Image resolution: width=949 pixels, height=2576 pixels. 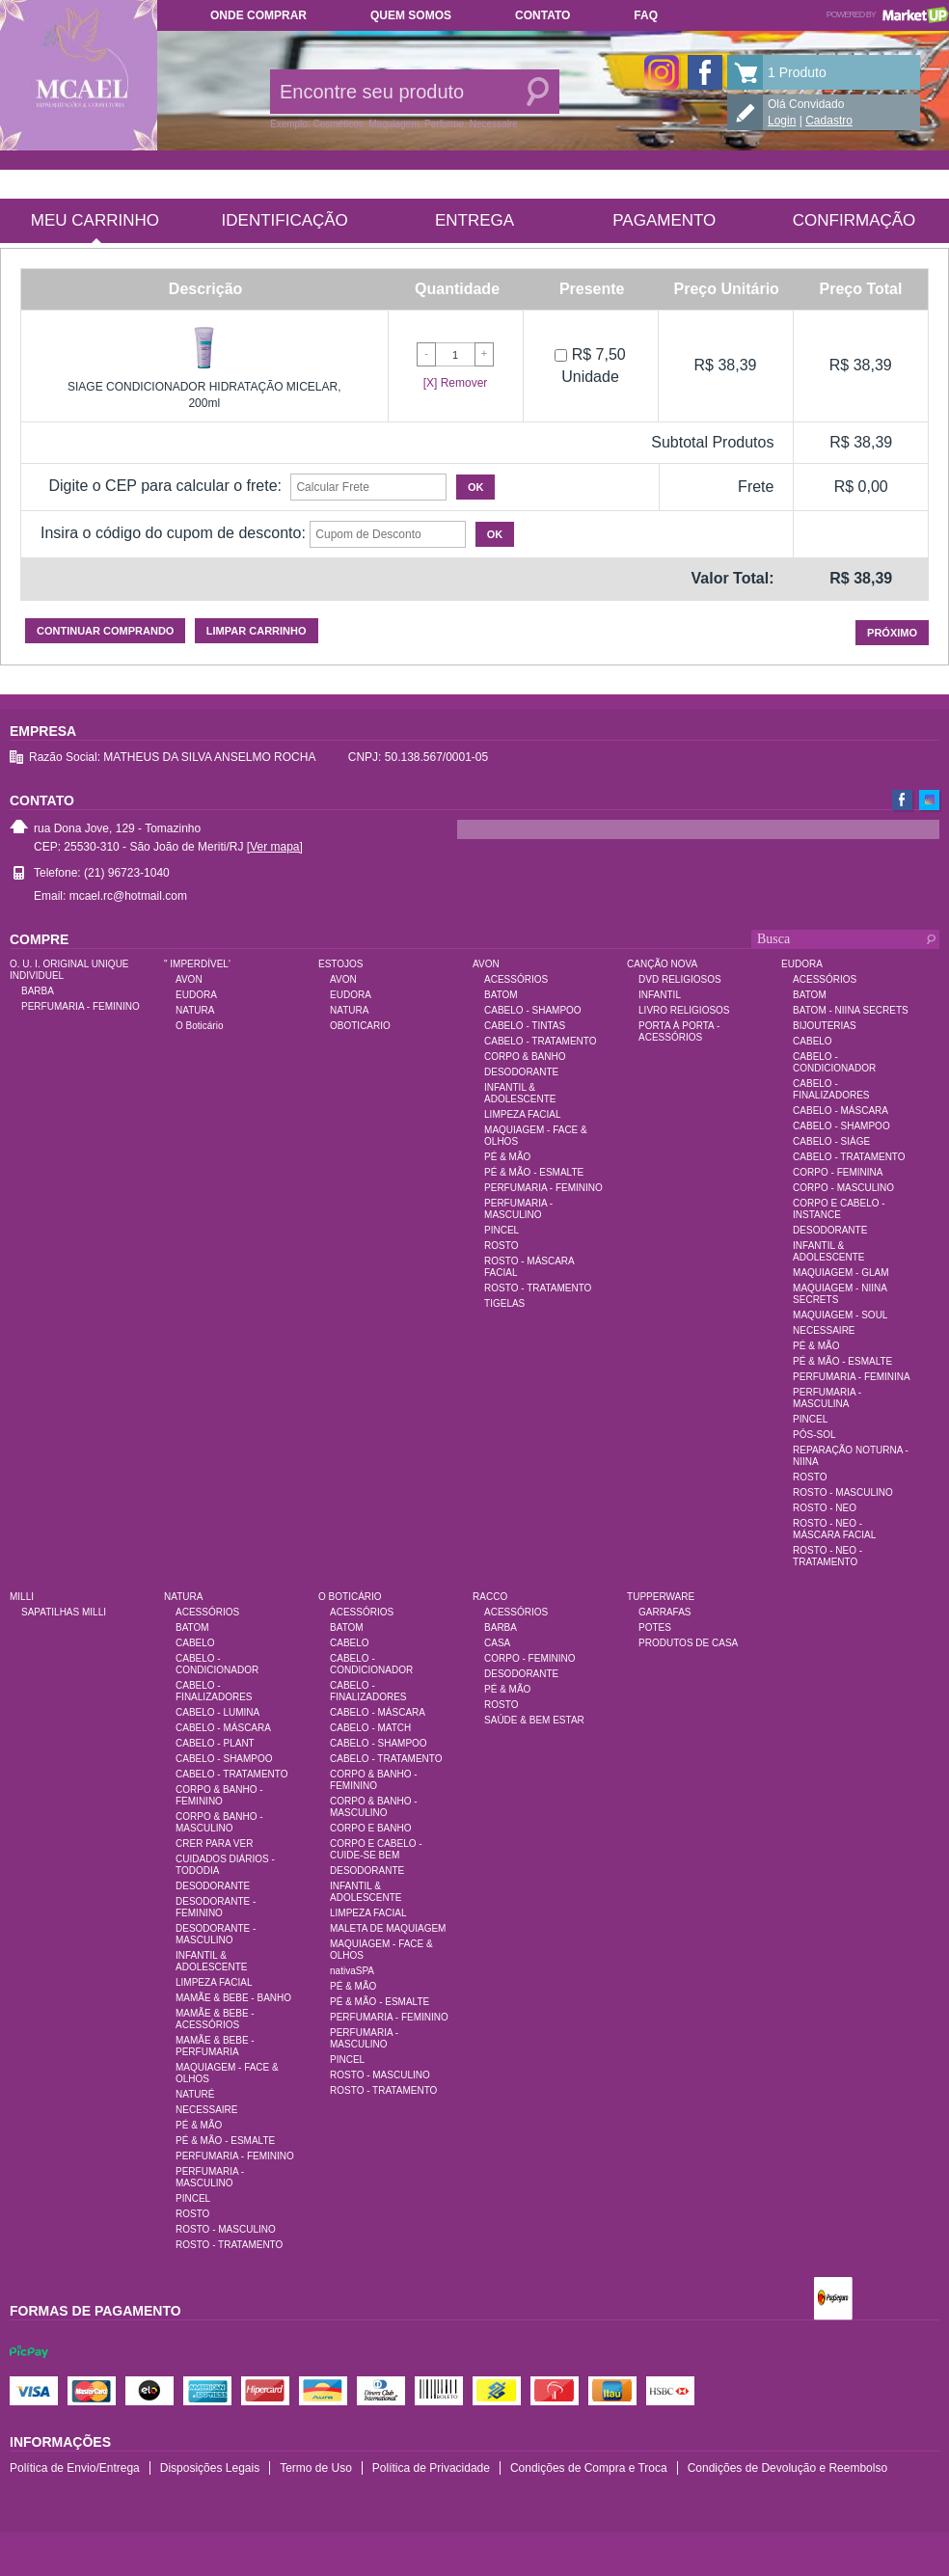 What do you see at coordinates (497, 1643) in the screenshot?
I see `CASA` at bounding box center [497, 1643].